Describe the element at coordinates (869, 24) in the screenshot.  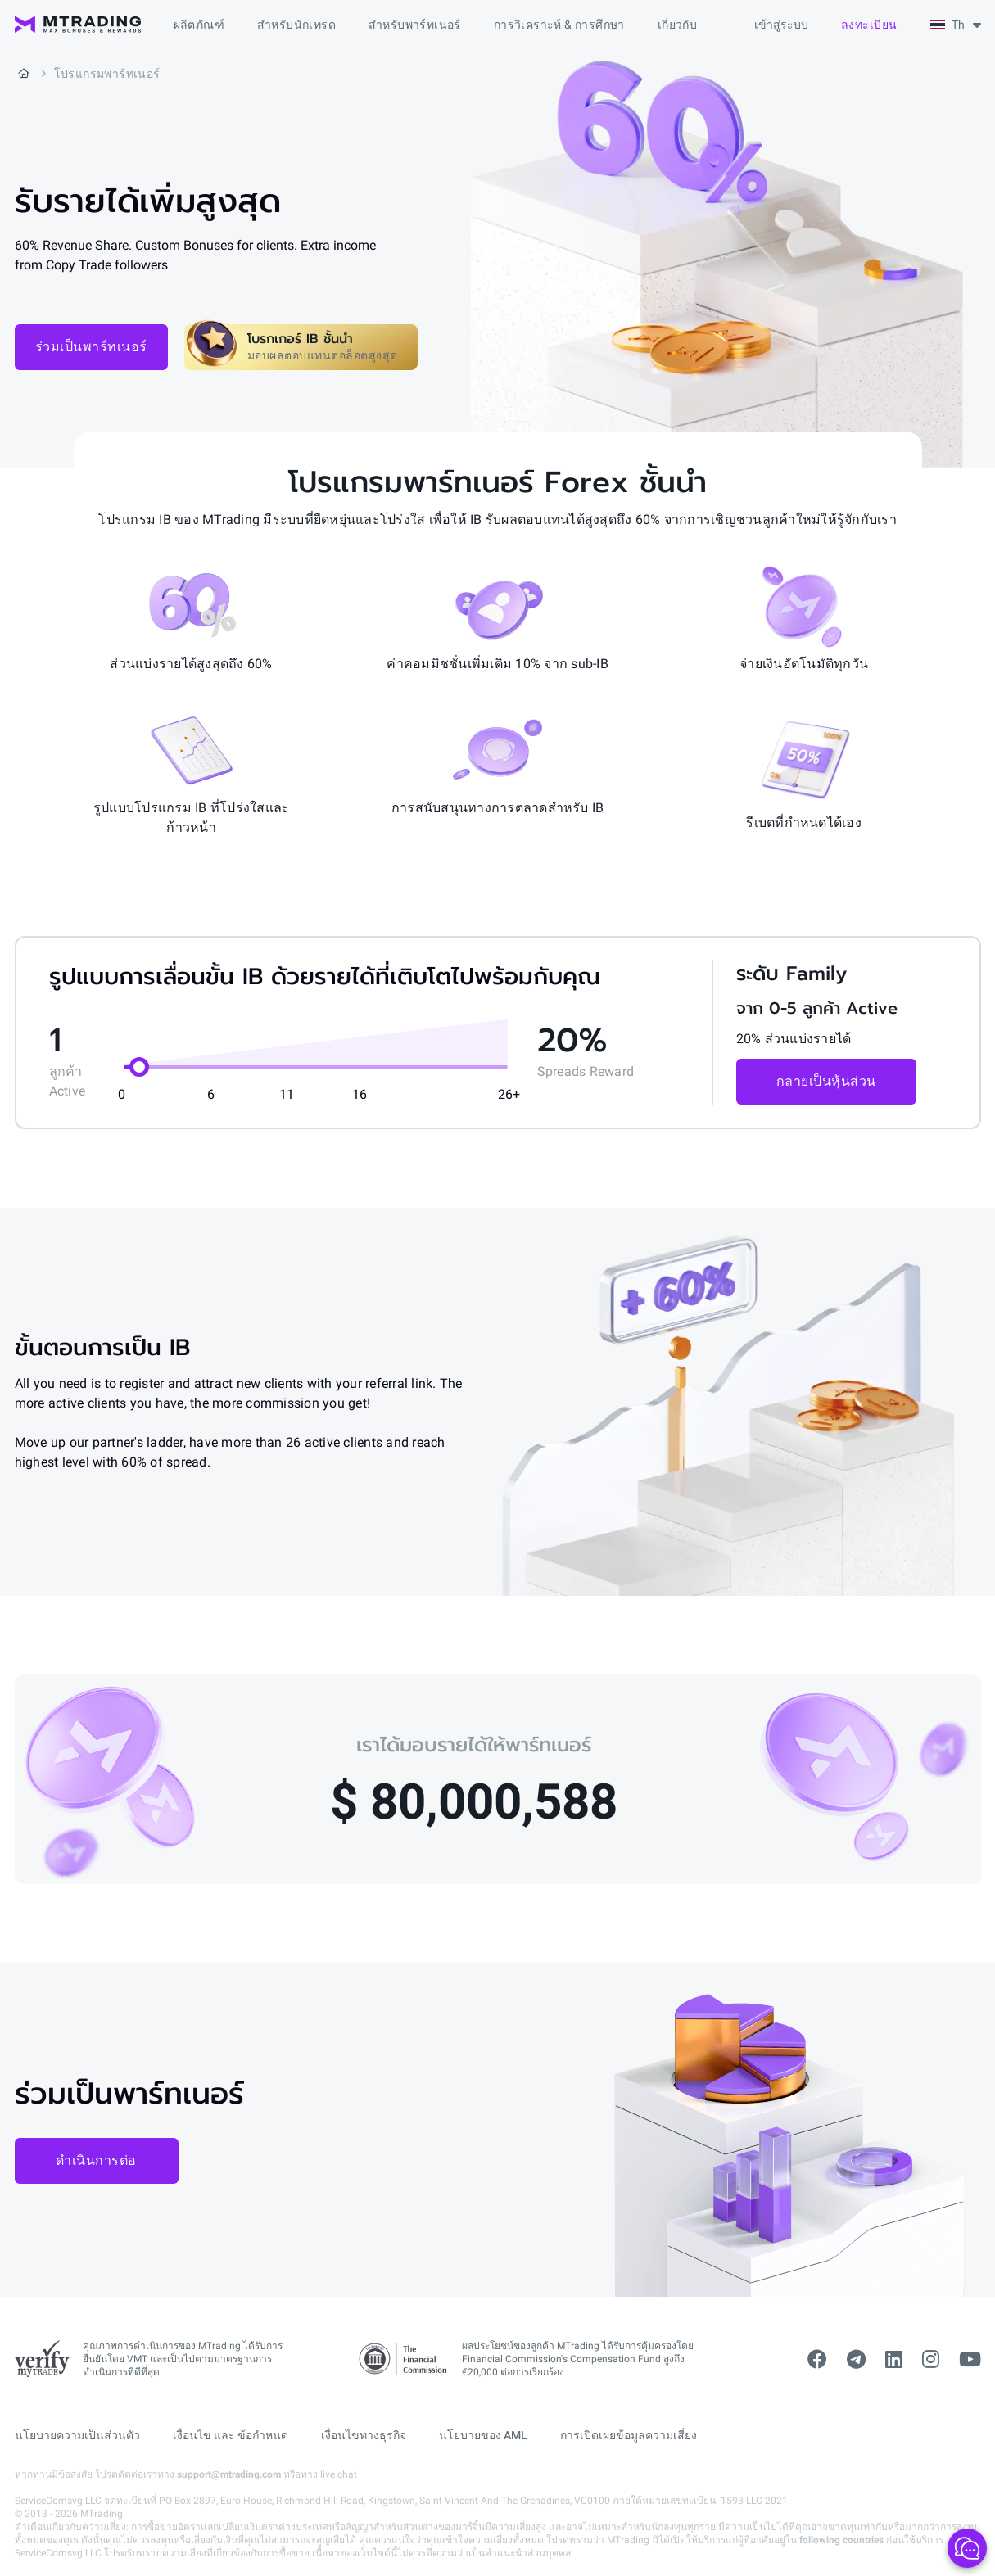
I see `ลงทะเบียน` at that location.